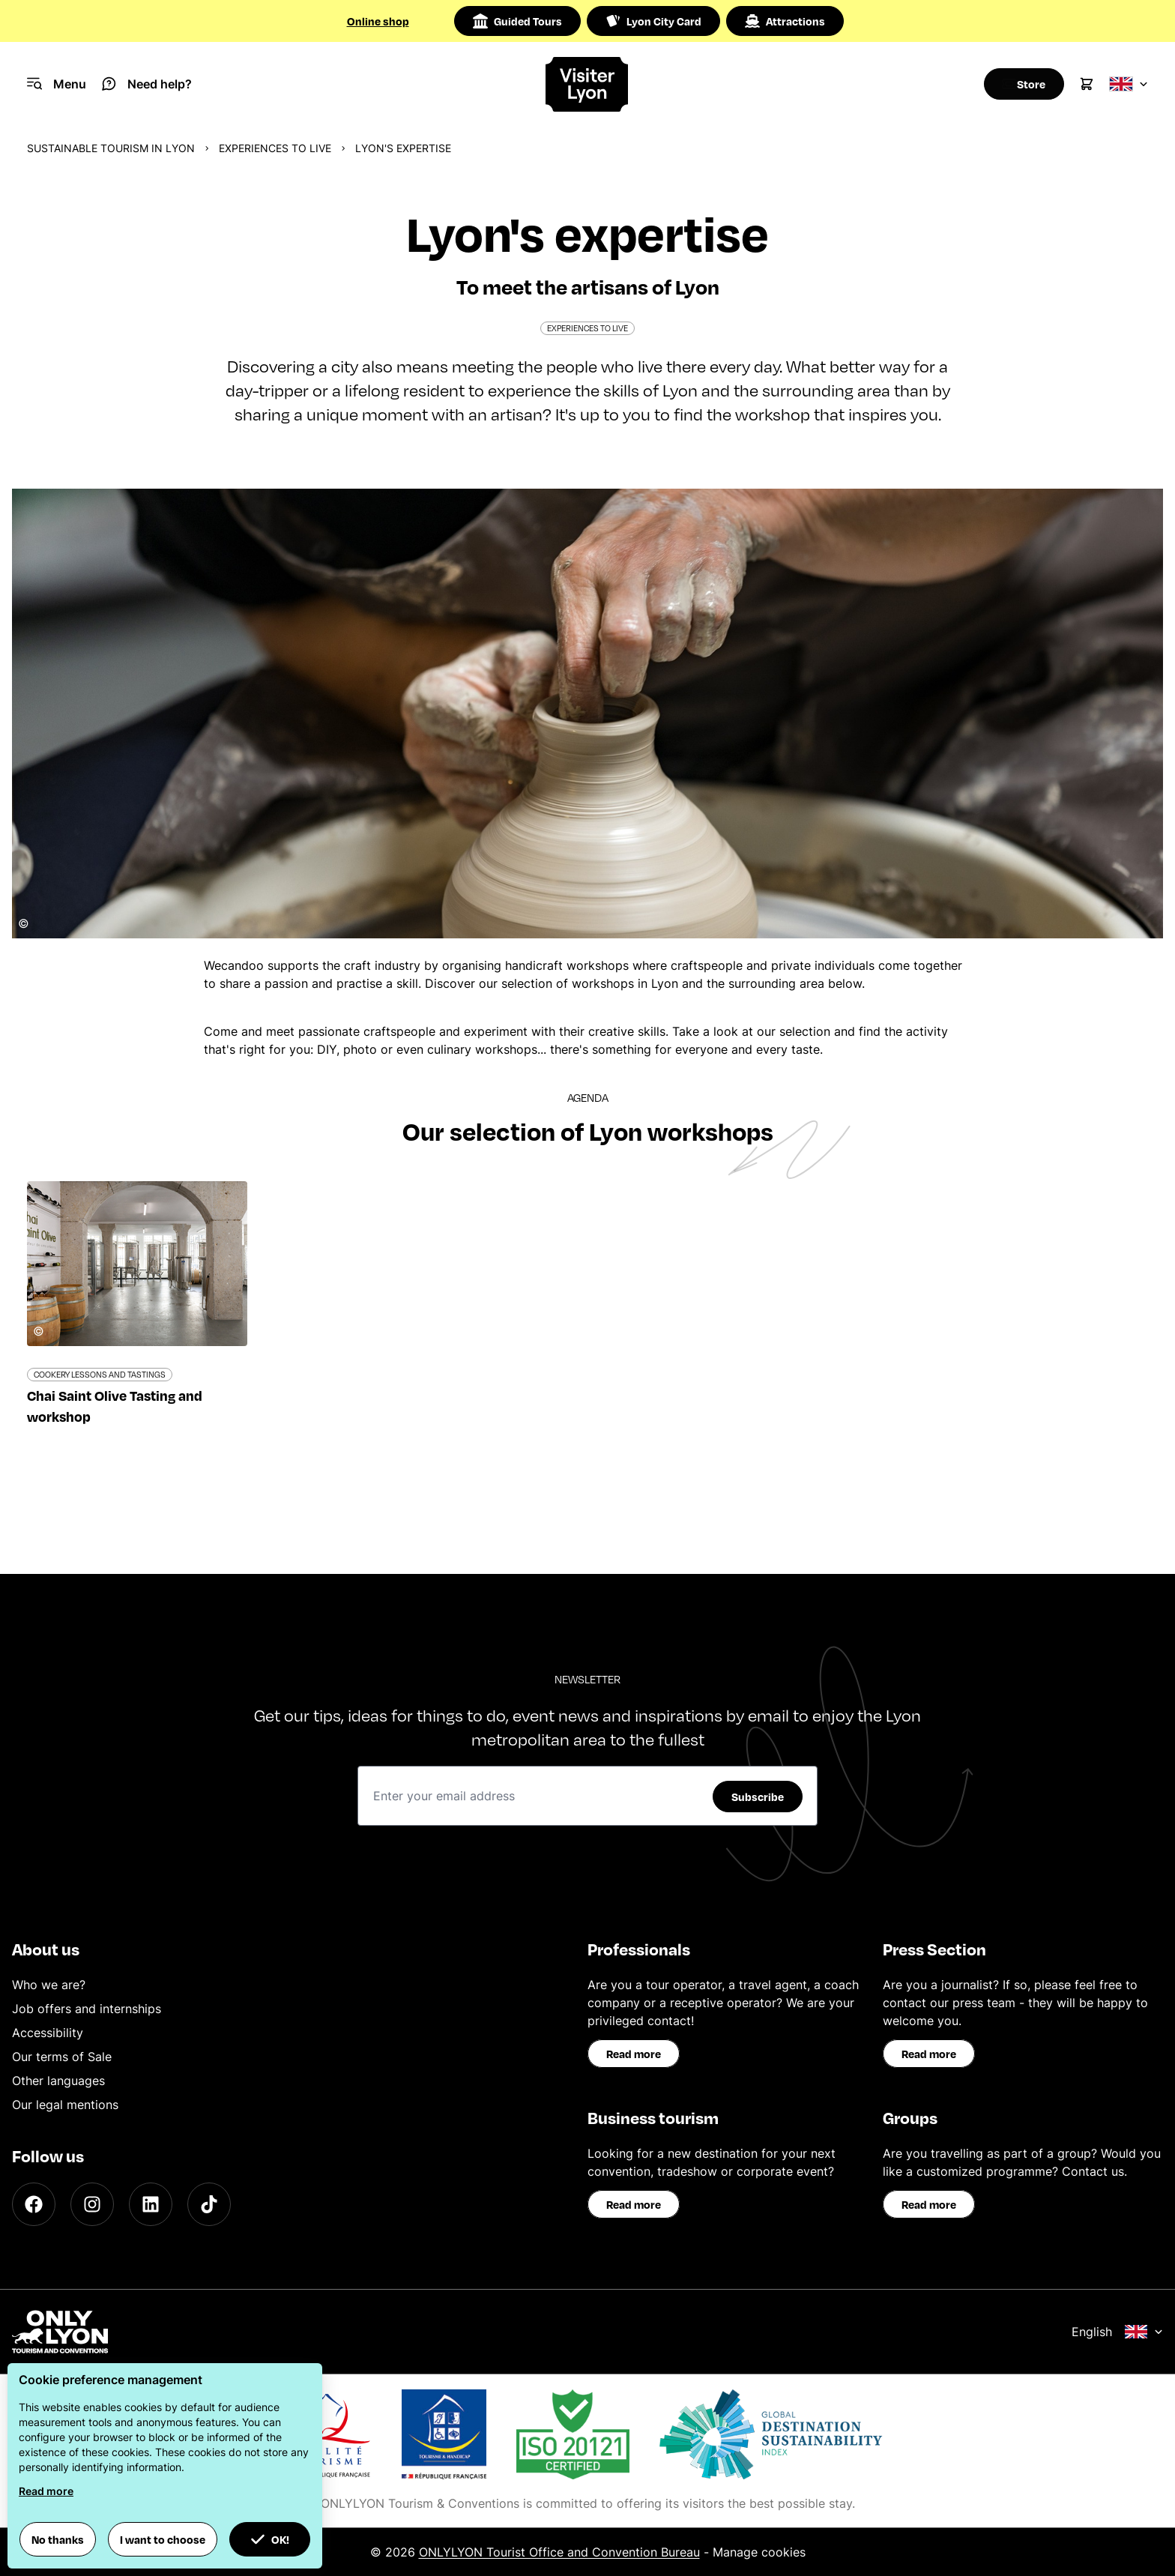 The image size is (1175, 2576). I want to click on OK! [button], so click(269, 2539).